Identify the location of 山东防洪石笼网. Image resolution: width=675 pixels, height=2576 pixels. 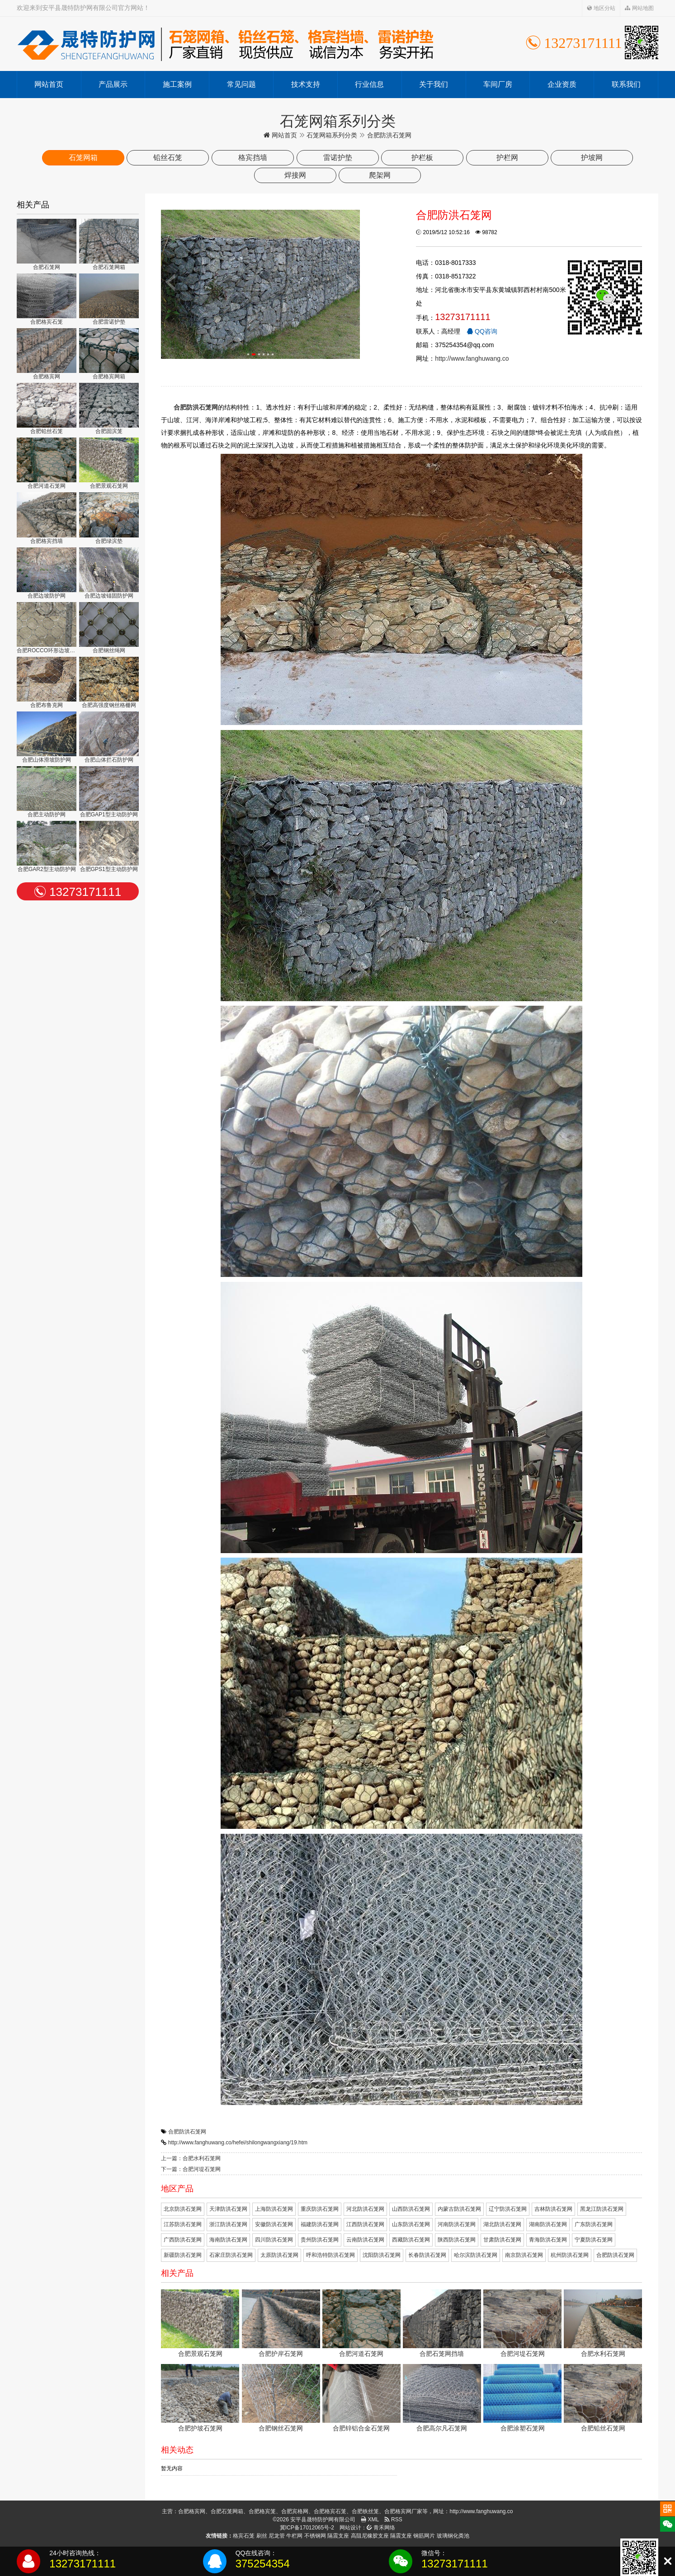
(411, 2224).